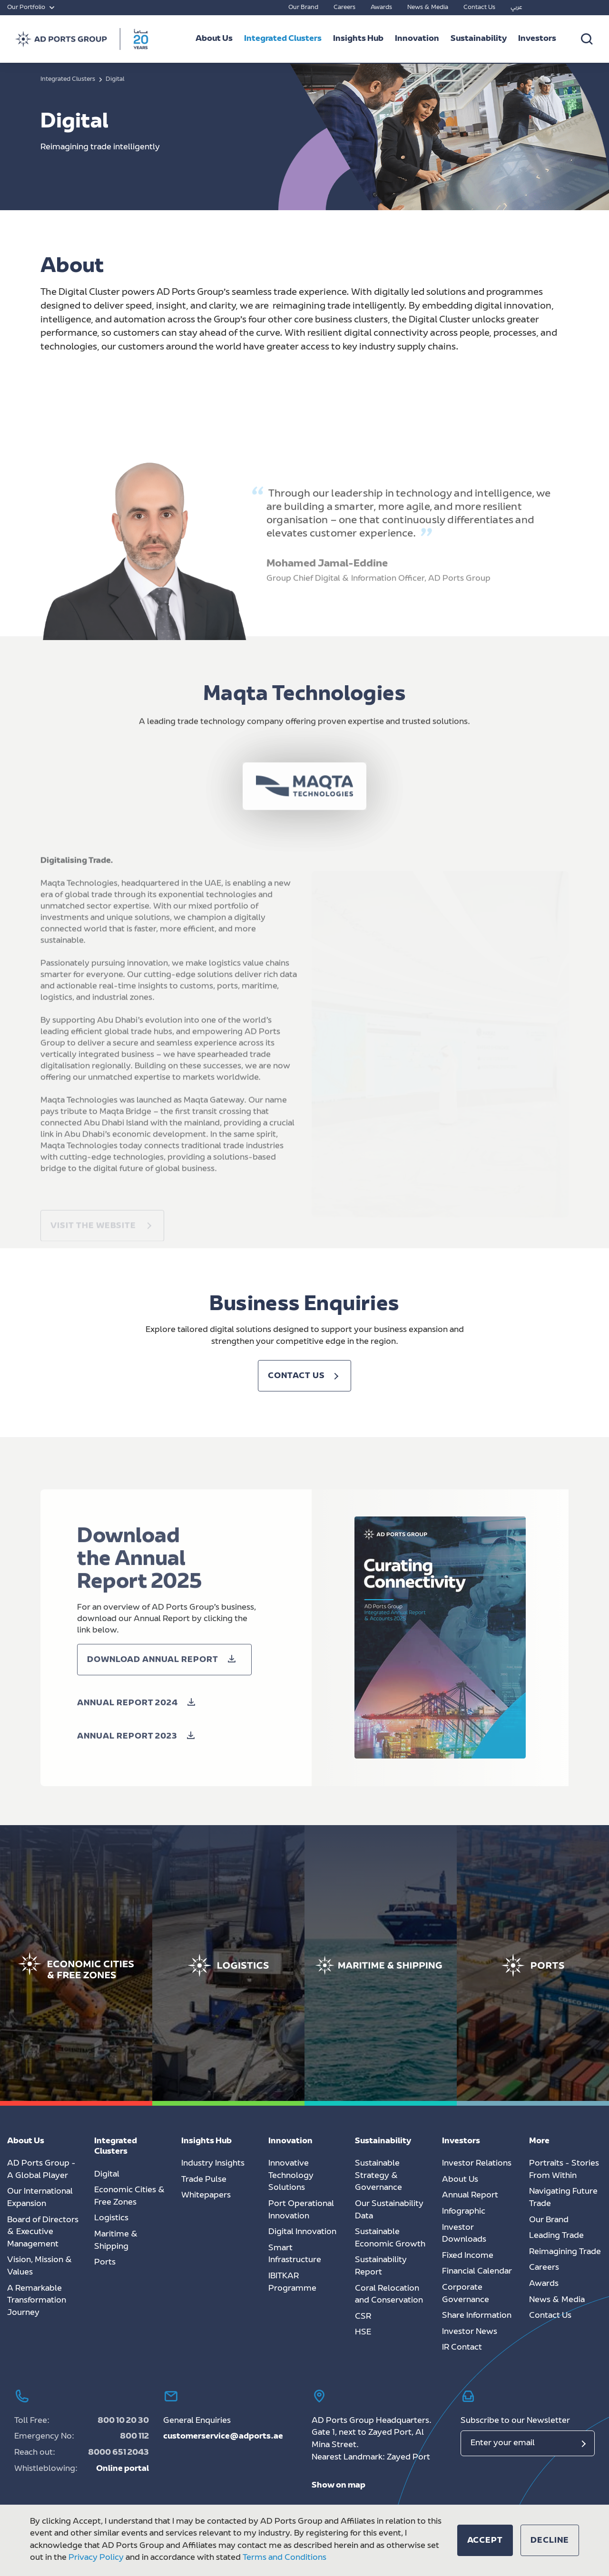 This screenshot has width=609, height=2576. Describe the element at coordinates (344, 7) in the screenshot. I see `Careers` at that location.